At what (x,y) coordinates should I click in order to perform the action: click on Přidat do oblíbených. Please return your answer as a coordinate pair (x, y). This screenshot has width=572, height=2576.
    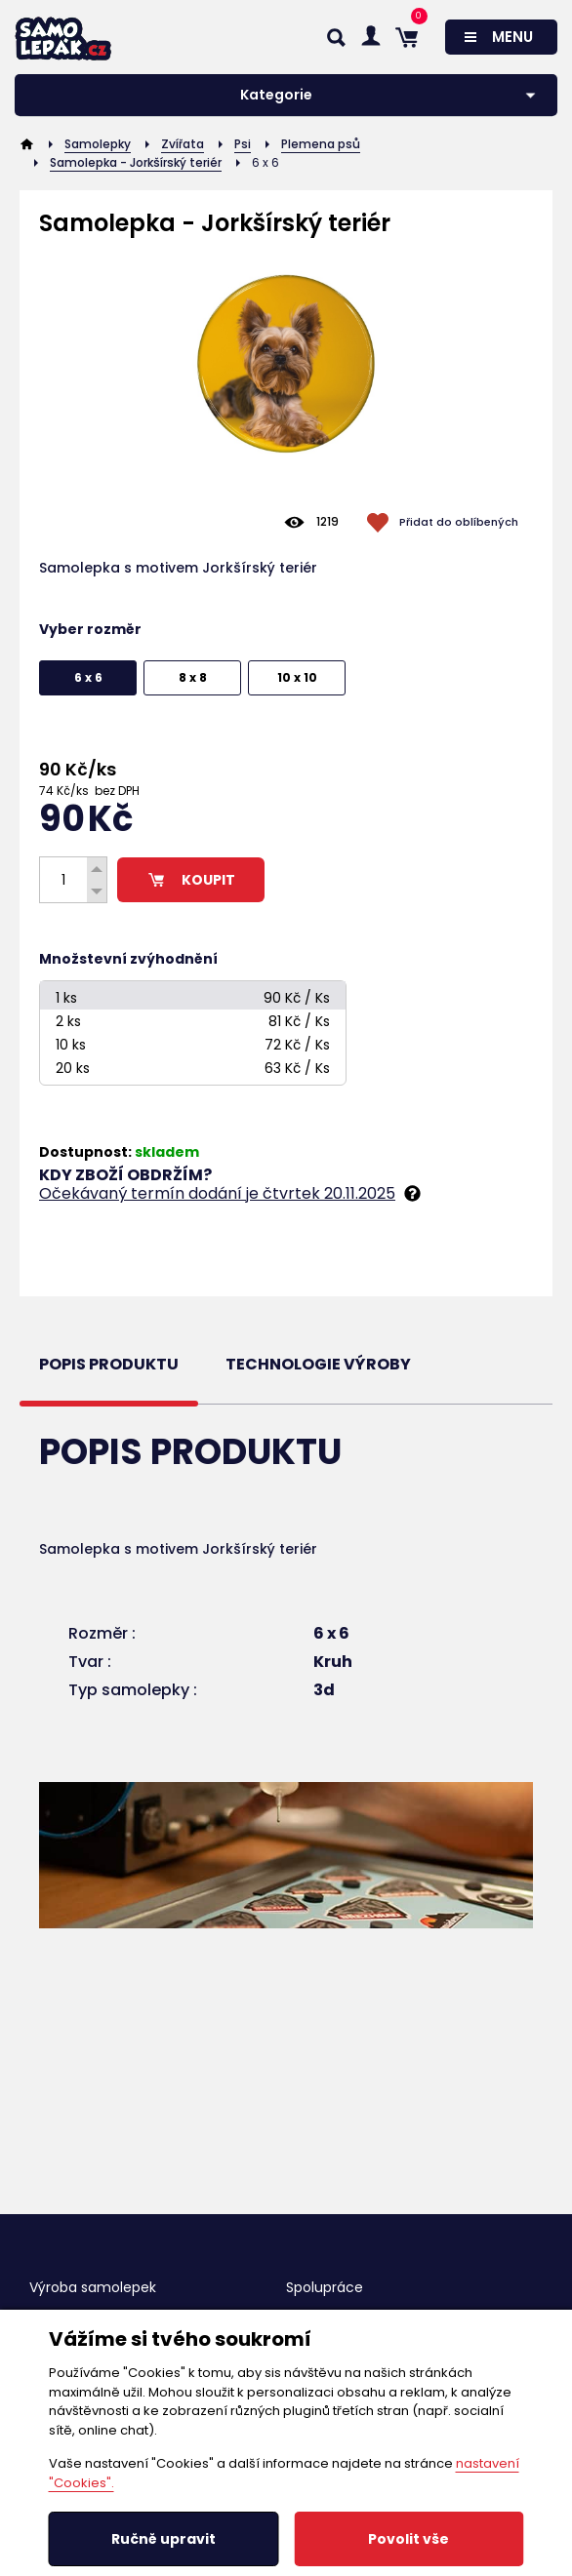
    Looking at the image, I should click on (458, 522).